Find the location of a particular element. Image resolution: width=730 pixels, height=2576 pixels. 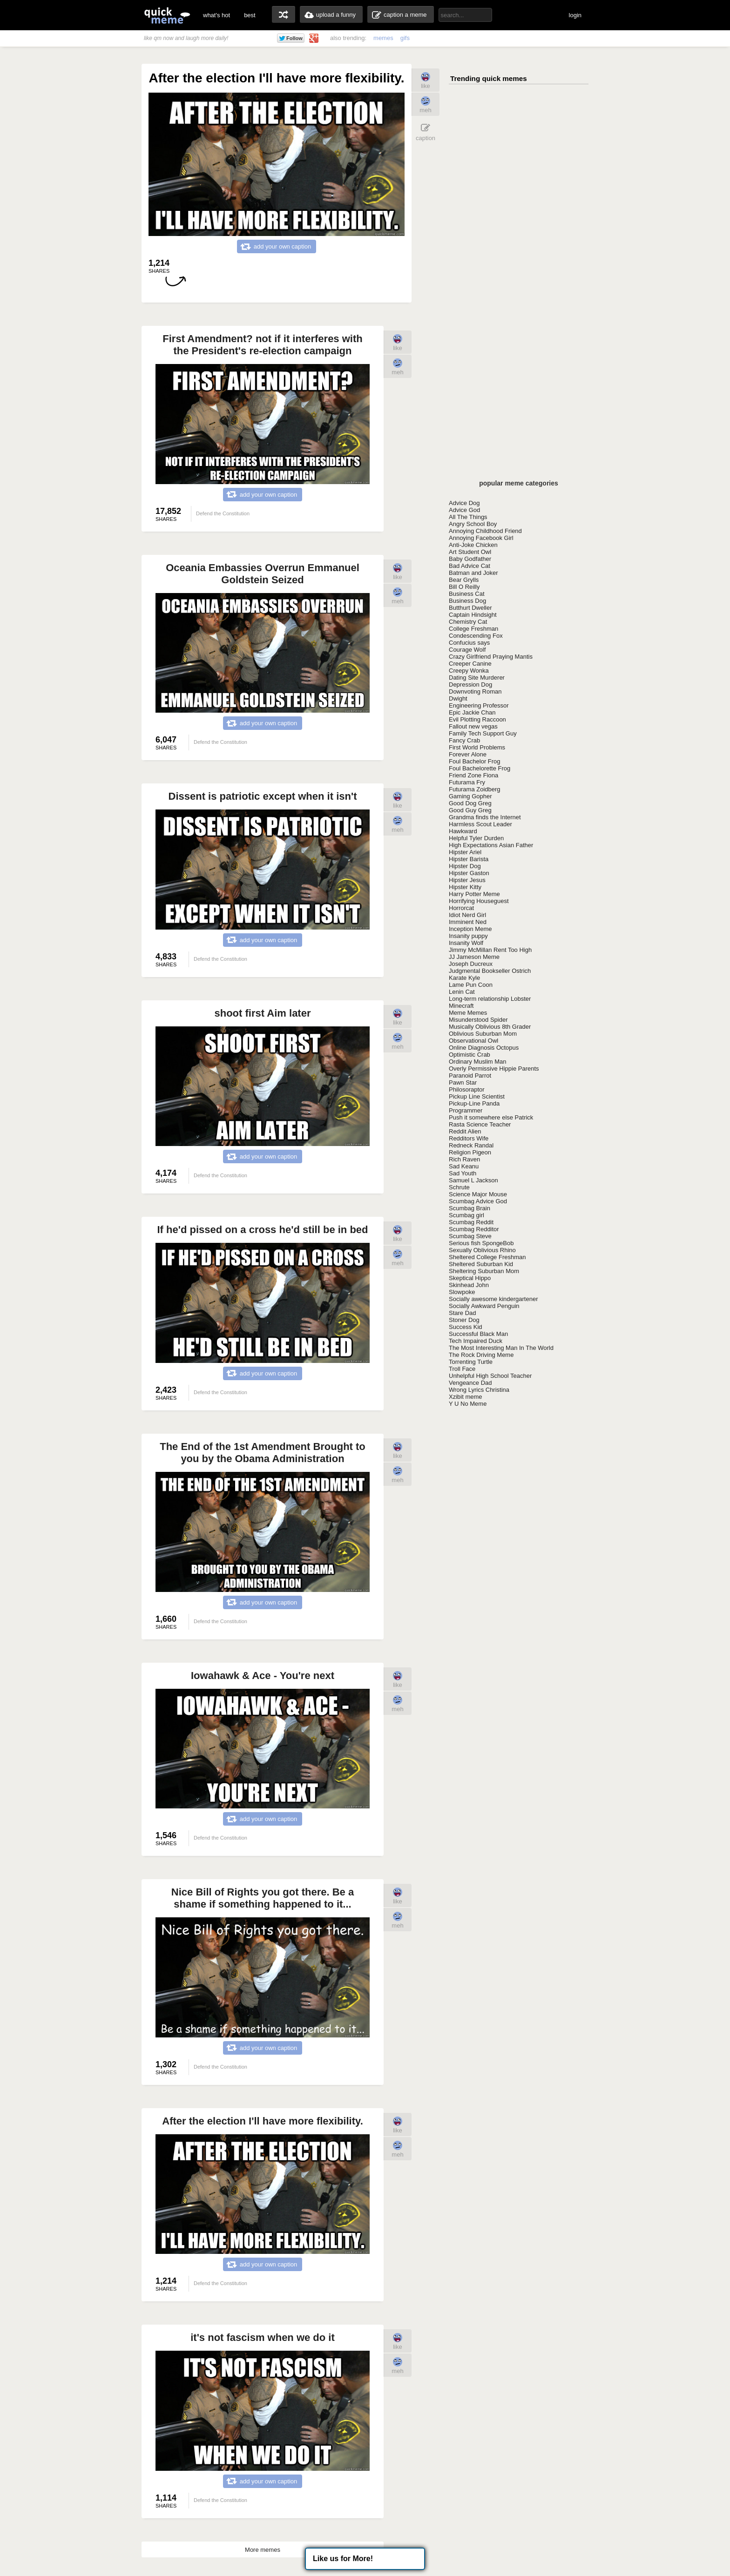

The Rock Driving Meme is located at coordinates (481, 1354).